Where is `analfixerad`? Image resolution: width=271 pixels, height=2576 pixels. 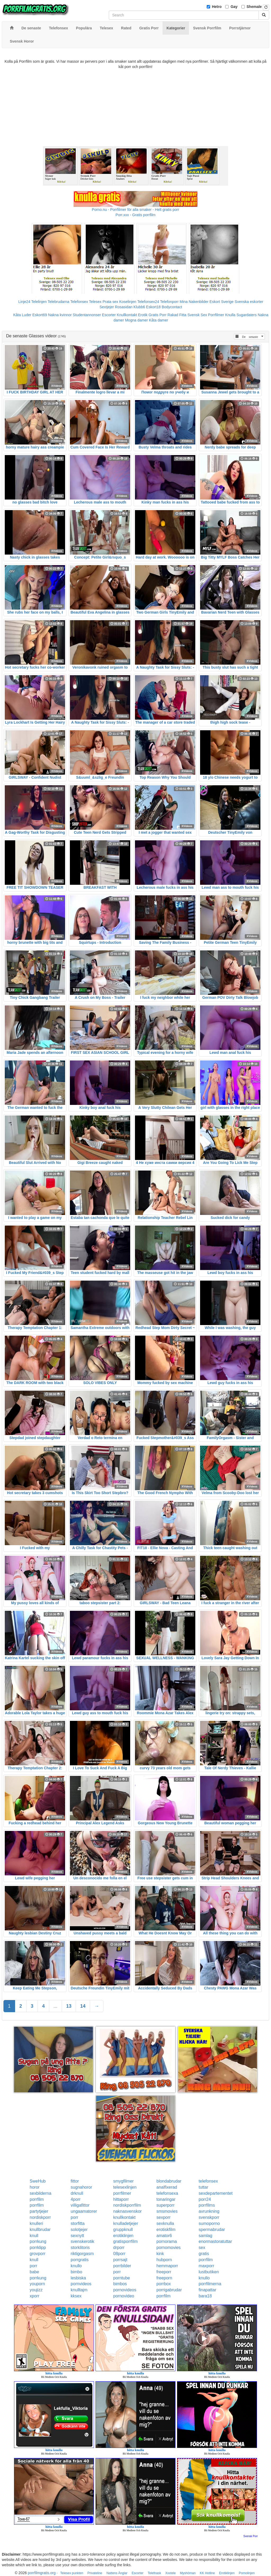
analfixerad is located at coordinates (166, 2187).